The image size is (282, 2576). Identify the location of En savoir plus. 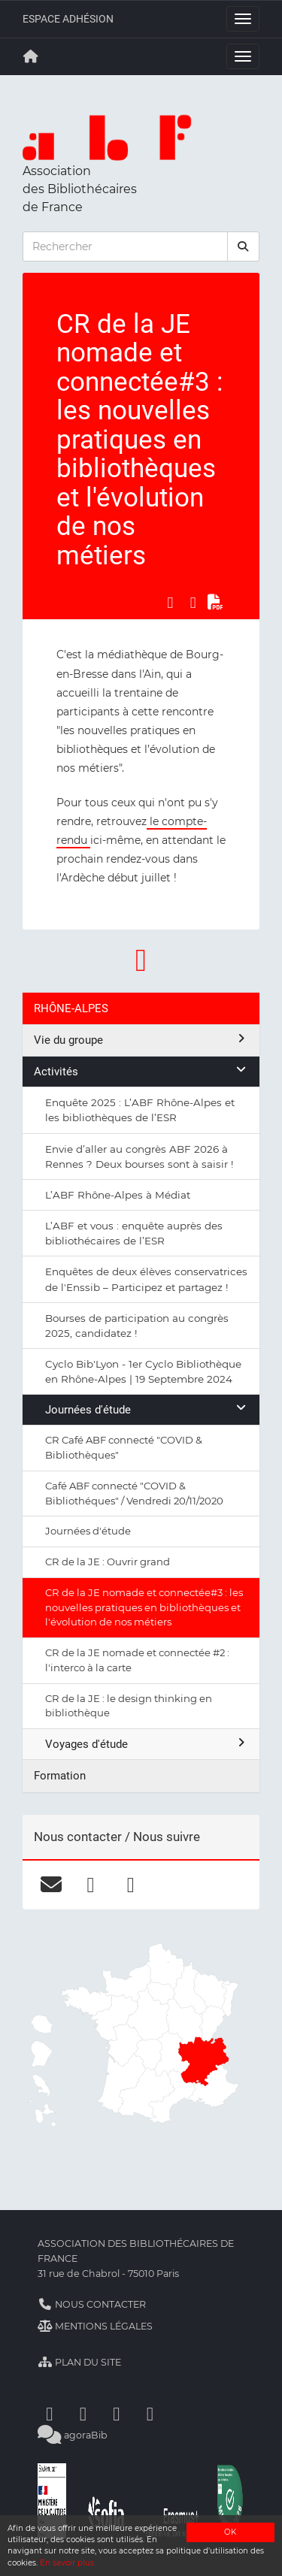
(67, 2563).